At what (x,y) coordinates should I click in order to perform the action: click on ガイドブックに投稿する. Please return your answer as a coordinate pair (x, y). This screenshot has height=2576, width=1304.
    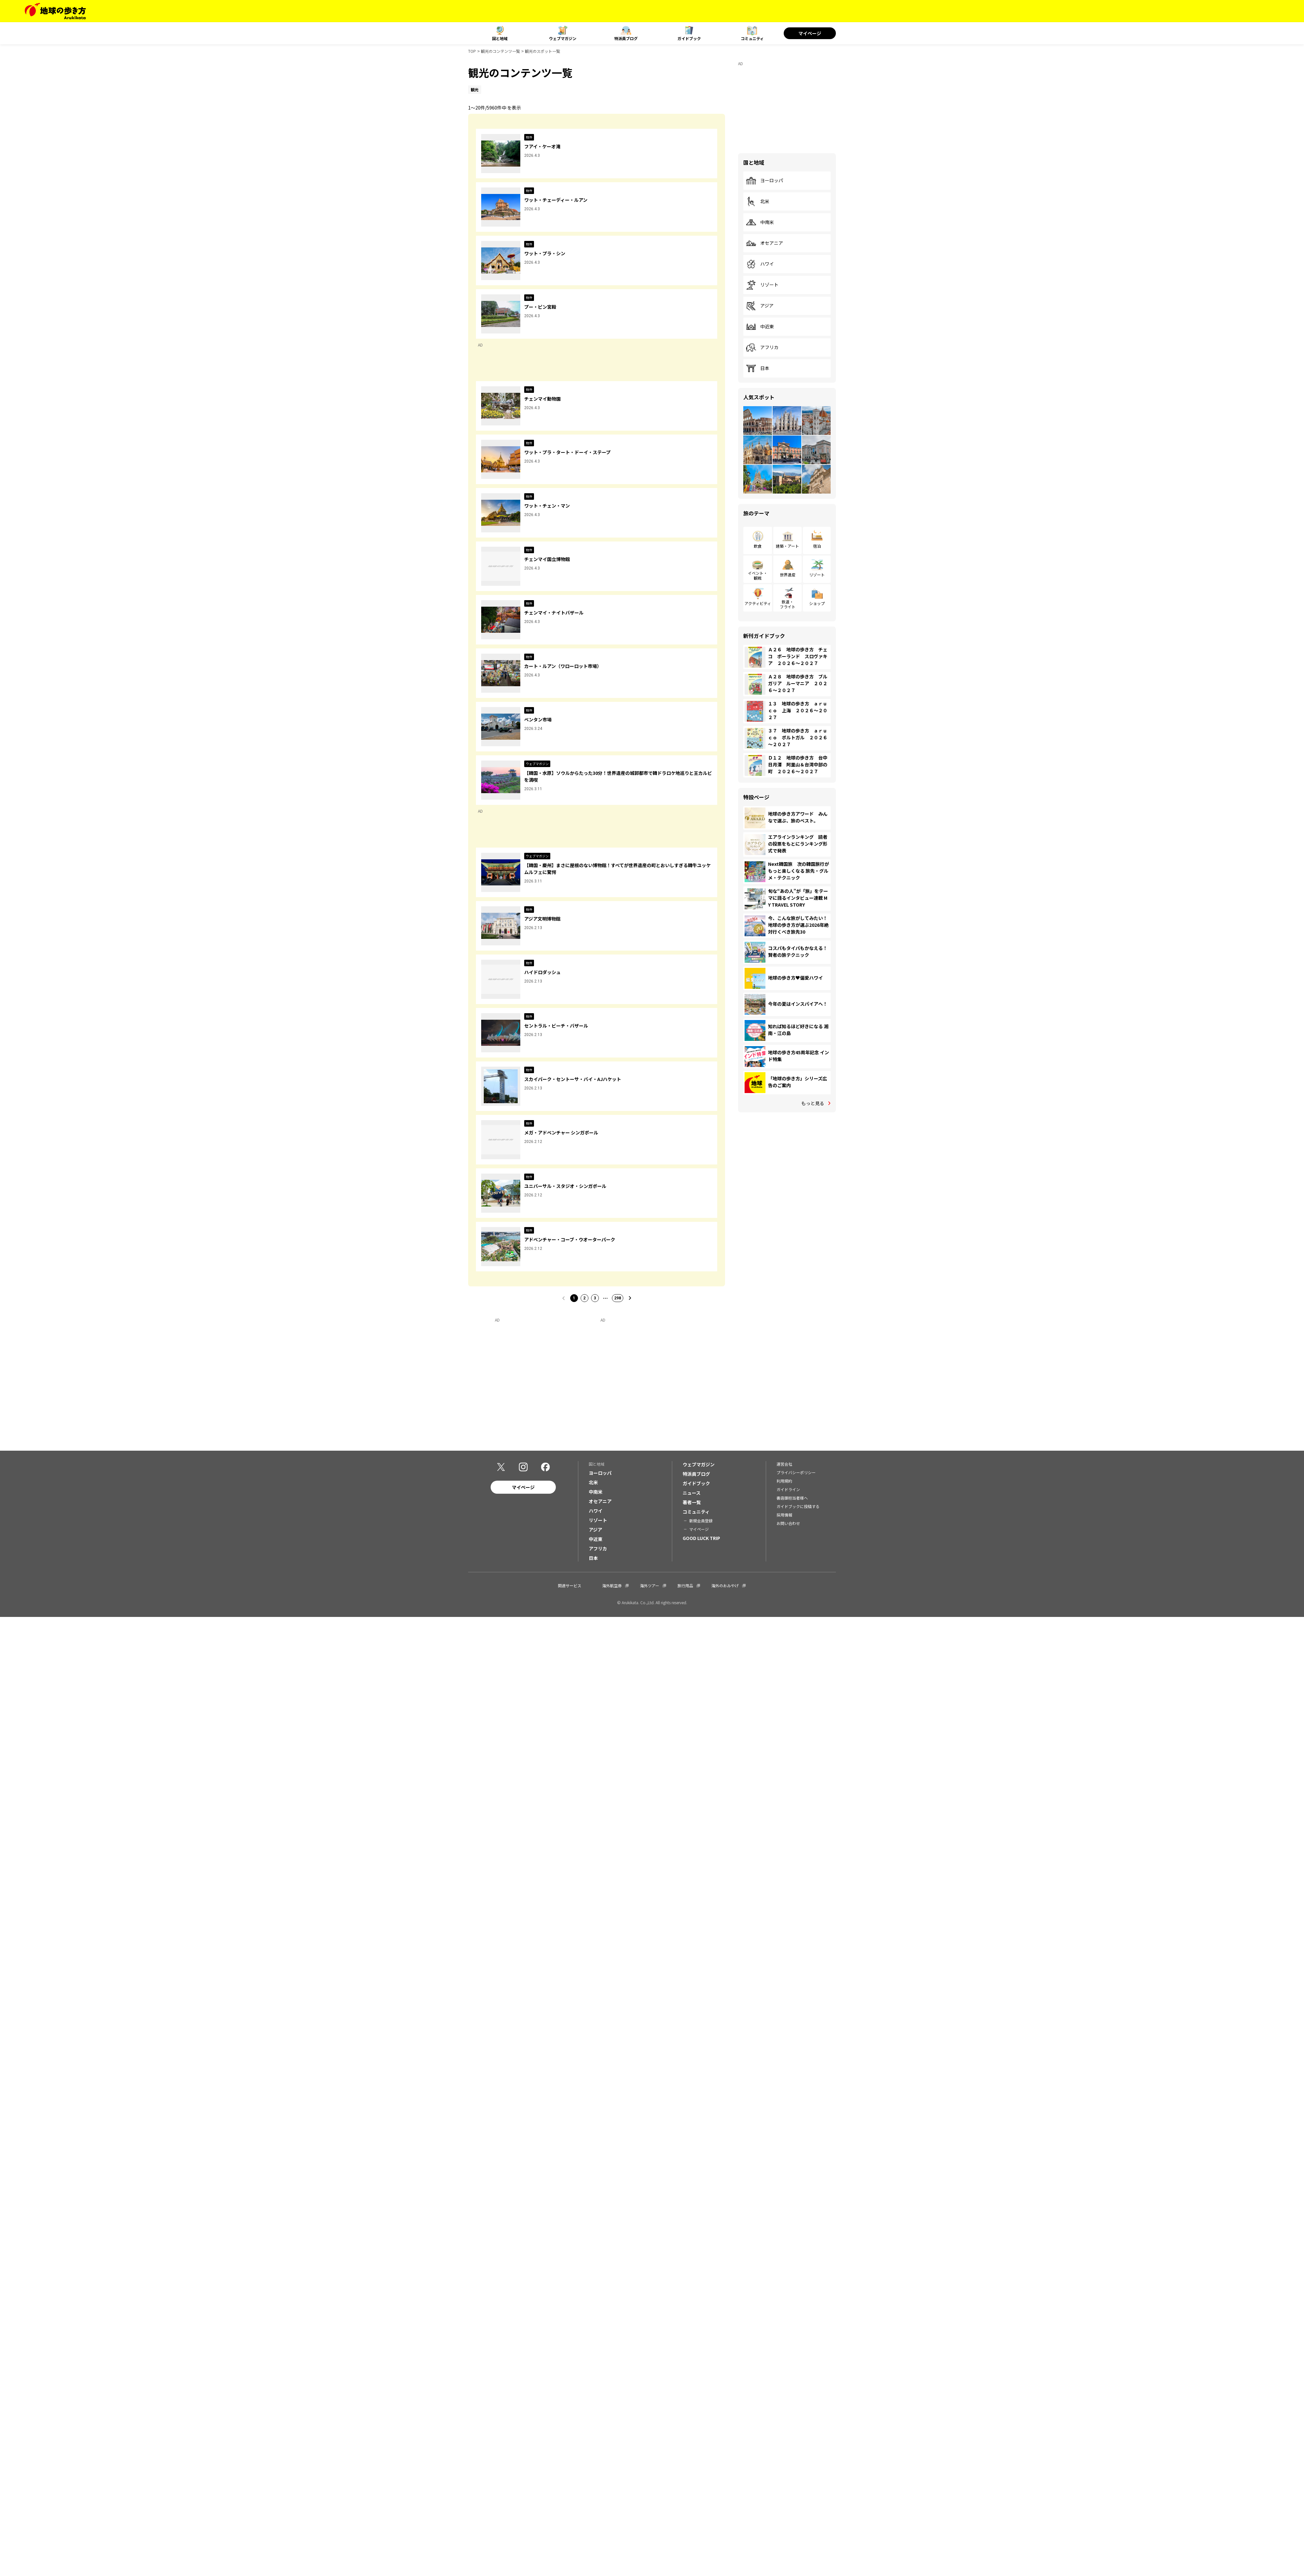
    Looking at the image, I should click on (798, 1507).